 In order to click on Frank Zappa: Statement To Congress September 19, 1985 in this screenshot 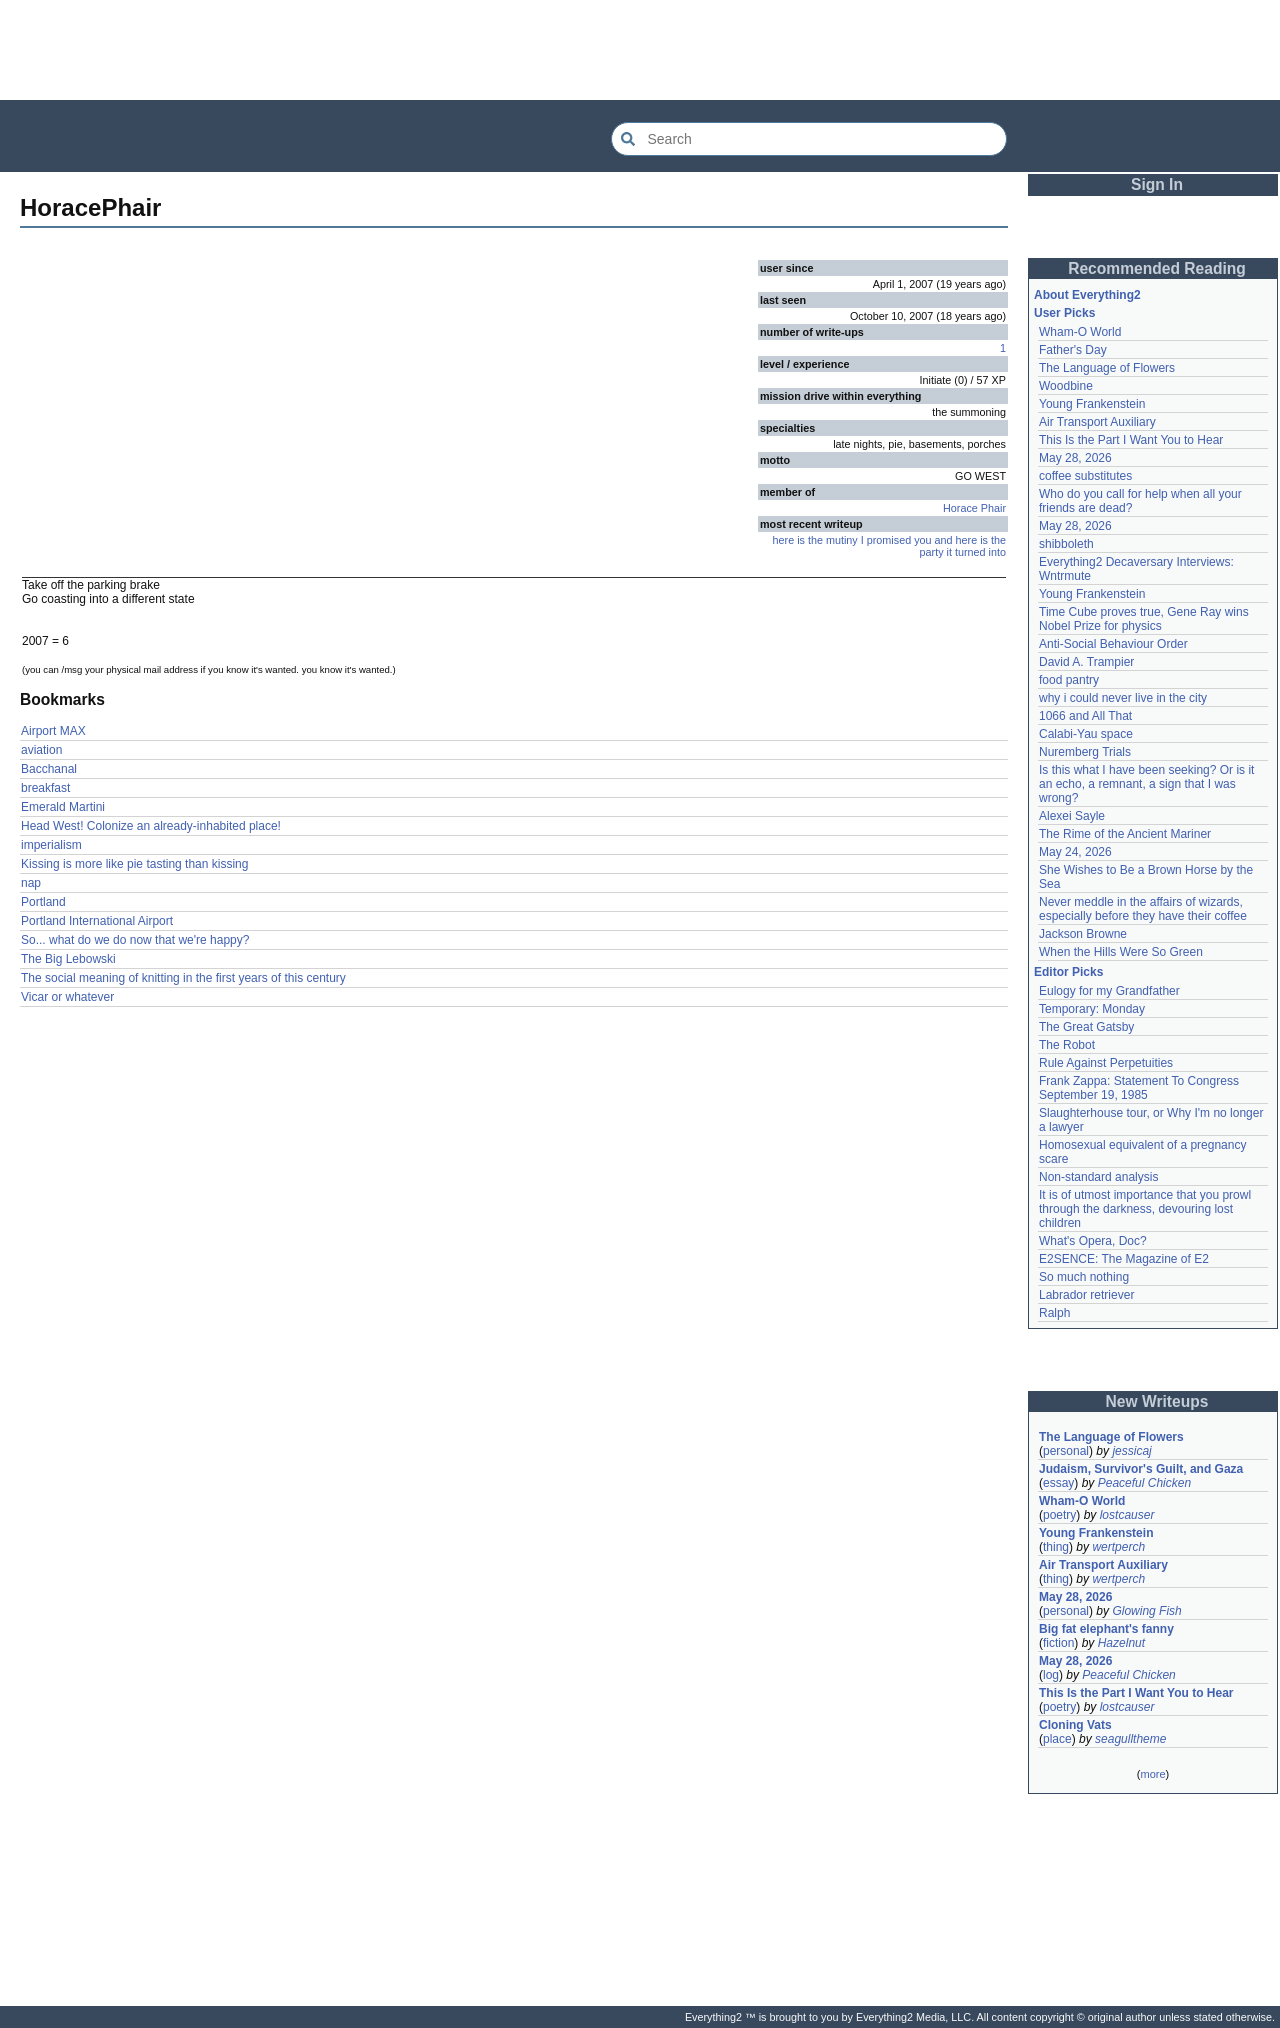, I will do `click(1140, 1088)`.